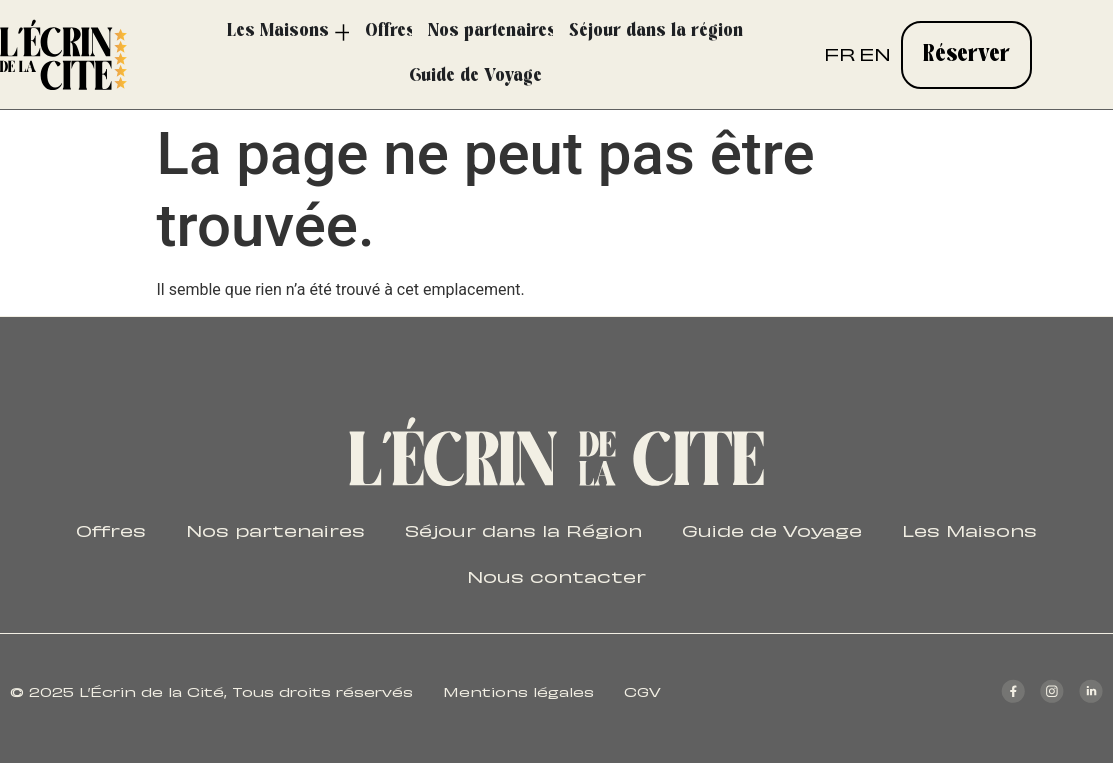  What do you see at coordinates (969, 529) in the screenshot?
I see `Les Maisons` at bounding box center [969, 529].